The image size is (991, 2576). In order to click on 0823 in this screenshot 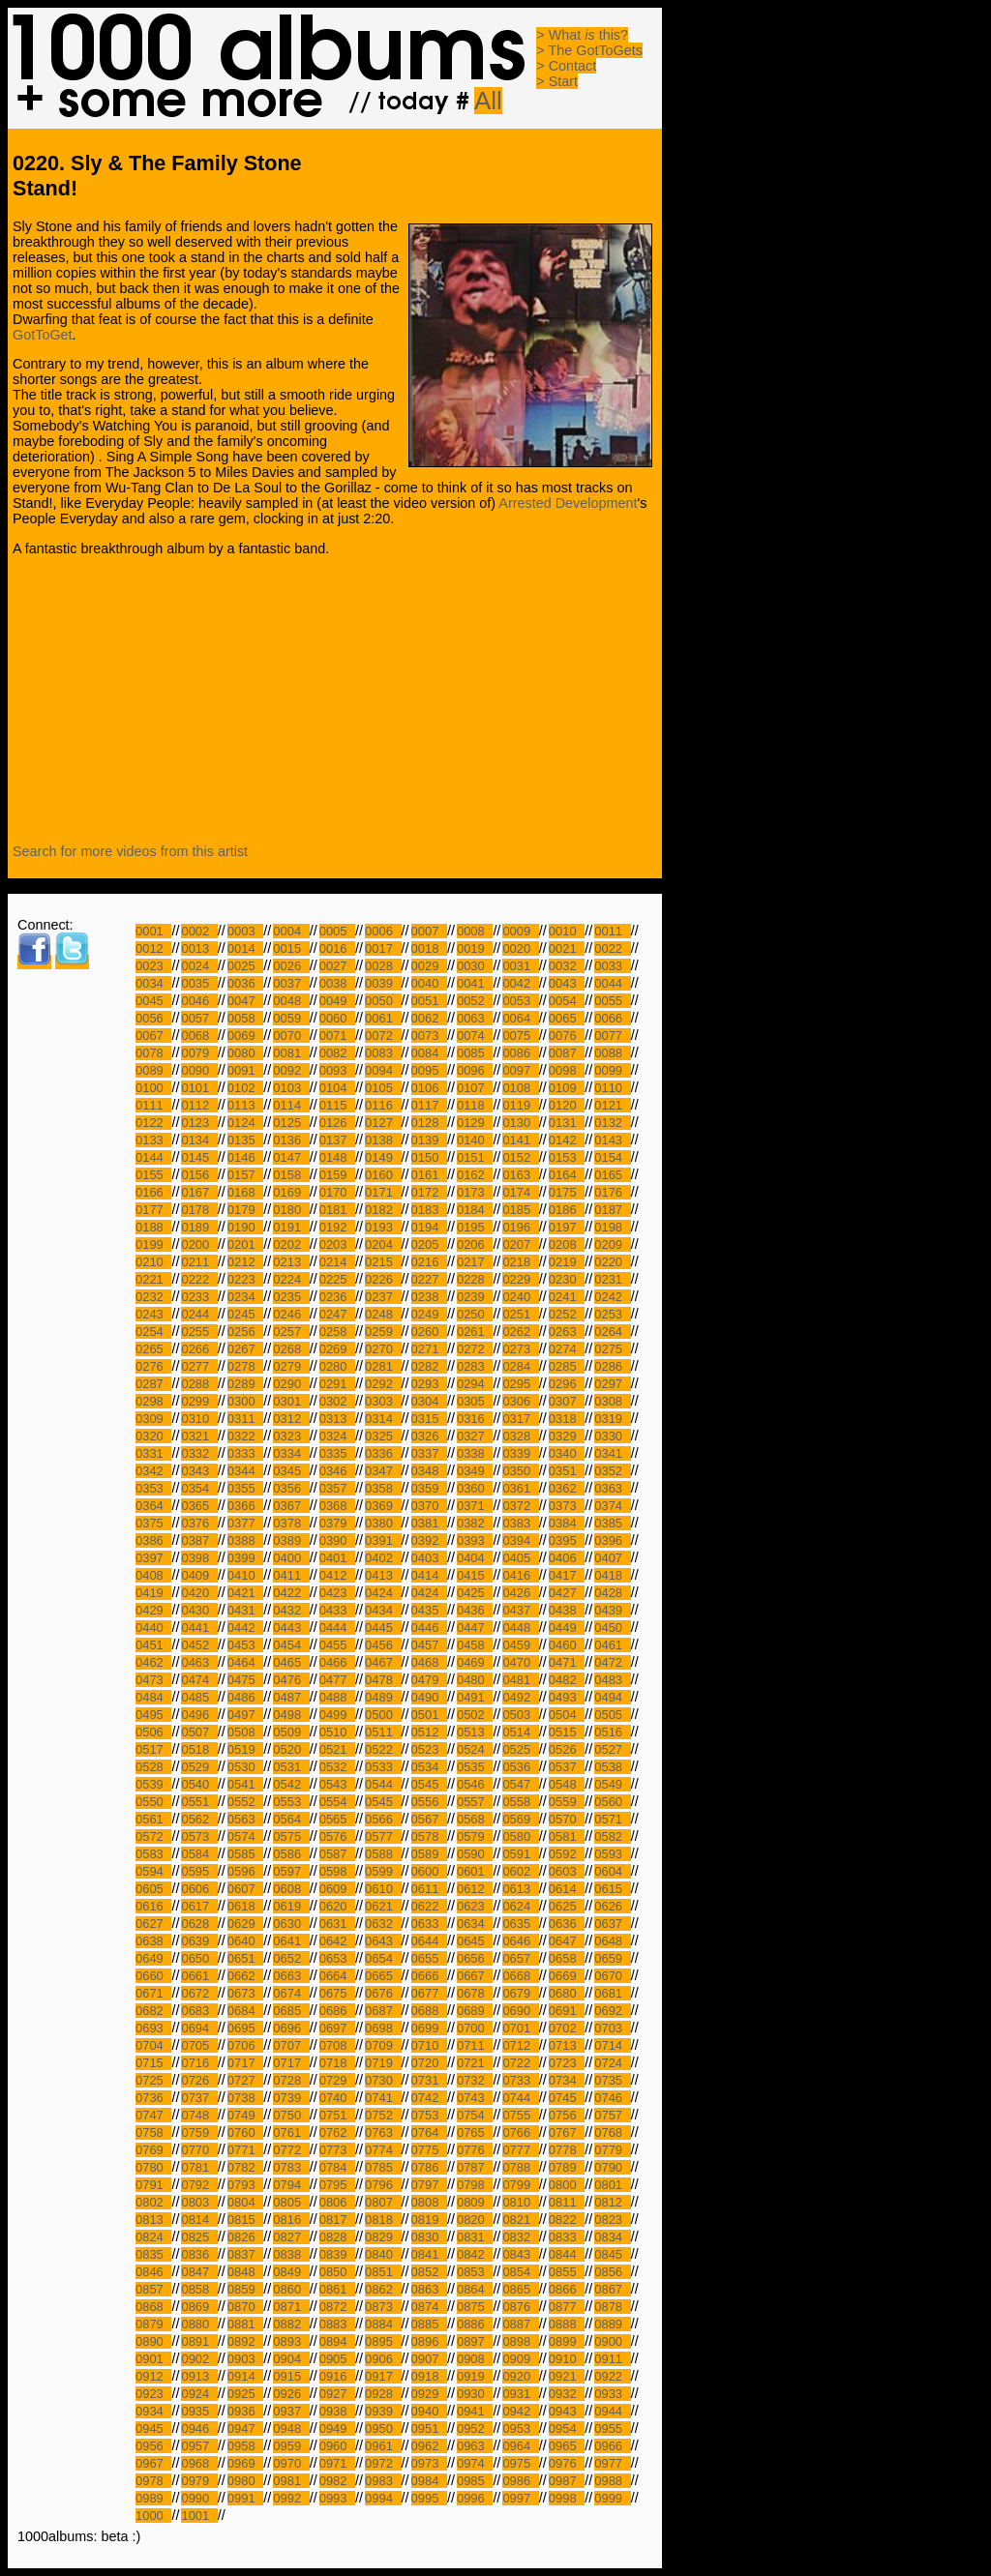, I will do `click(612, 2219)`.